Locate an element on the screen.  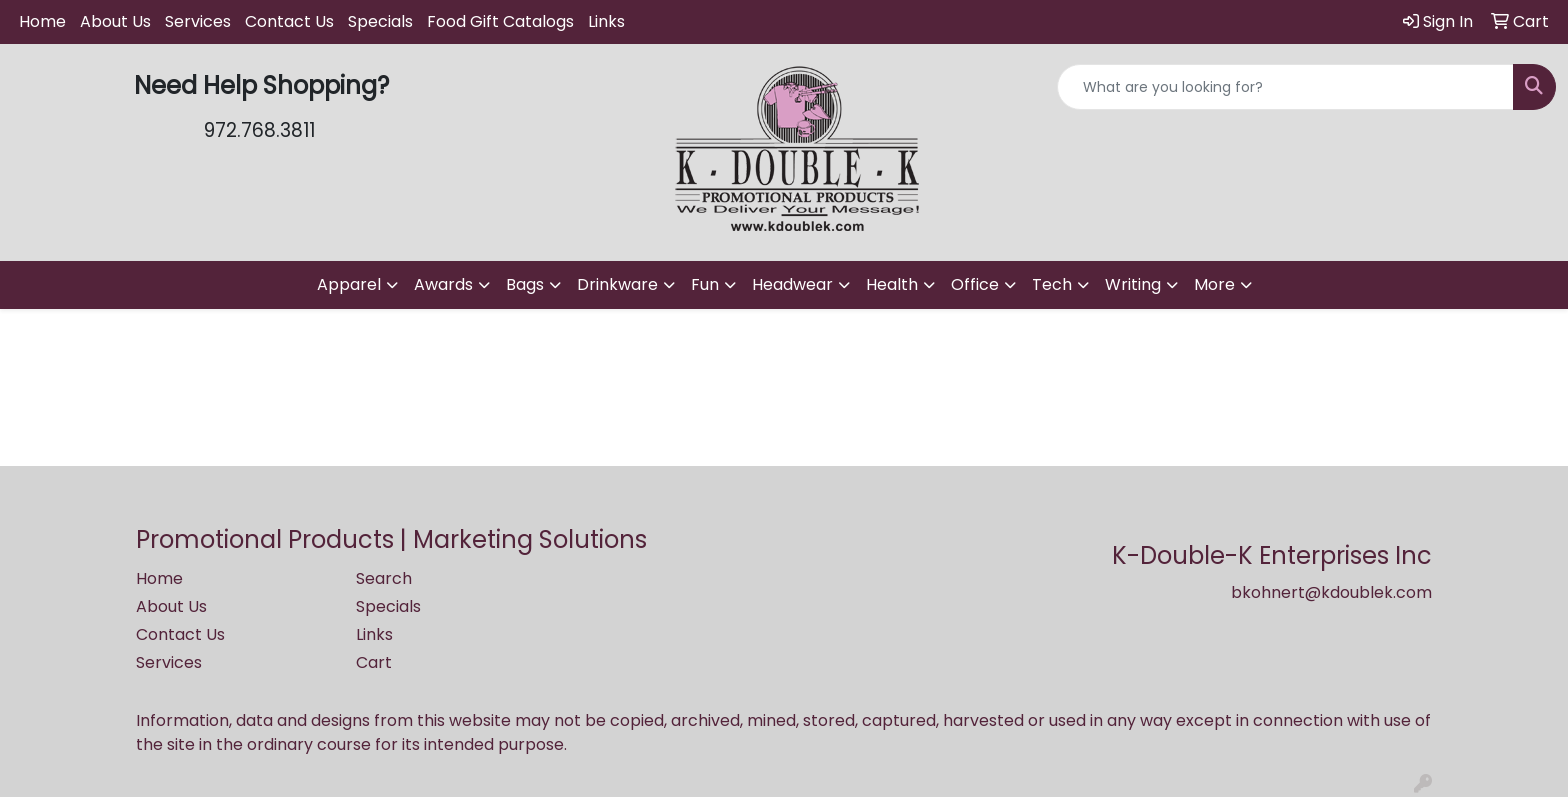
Headwear [button] is located at coordinates (792, 284).